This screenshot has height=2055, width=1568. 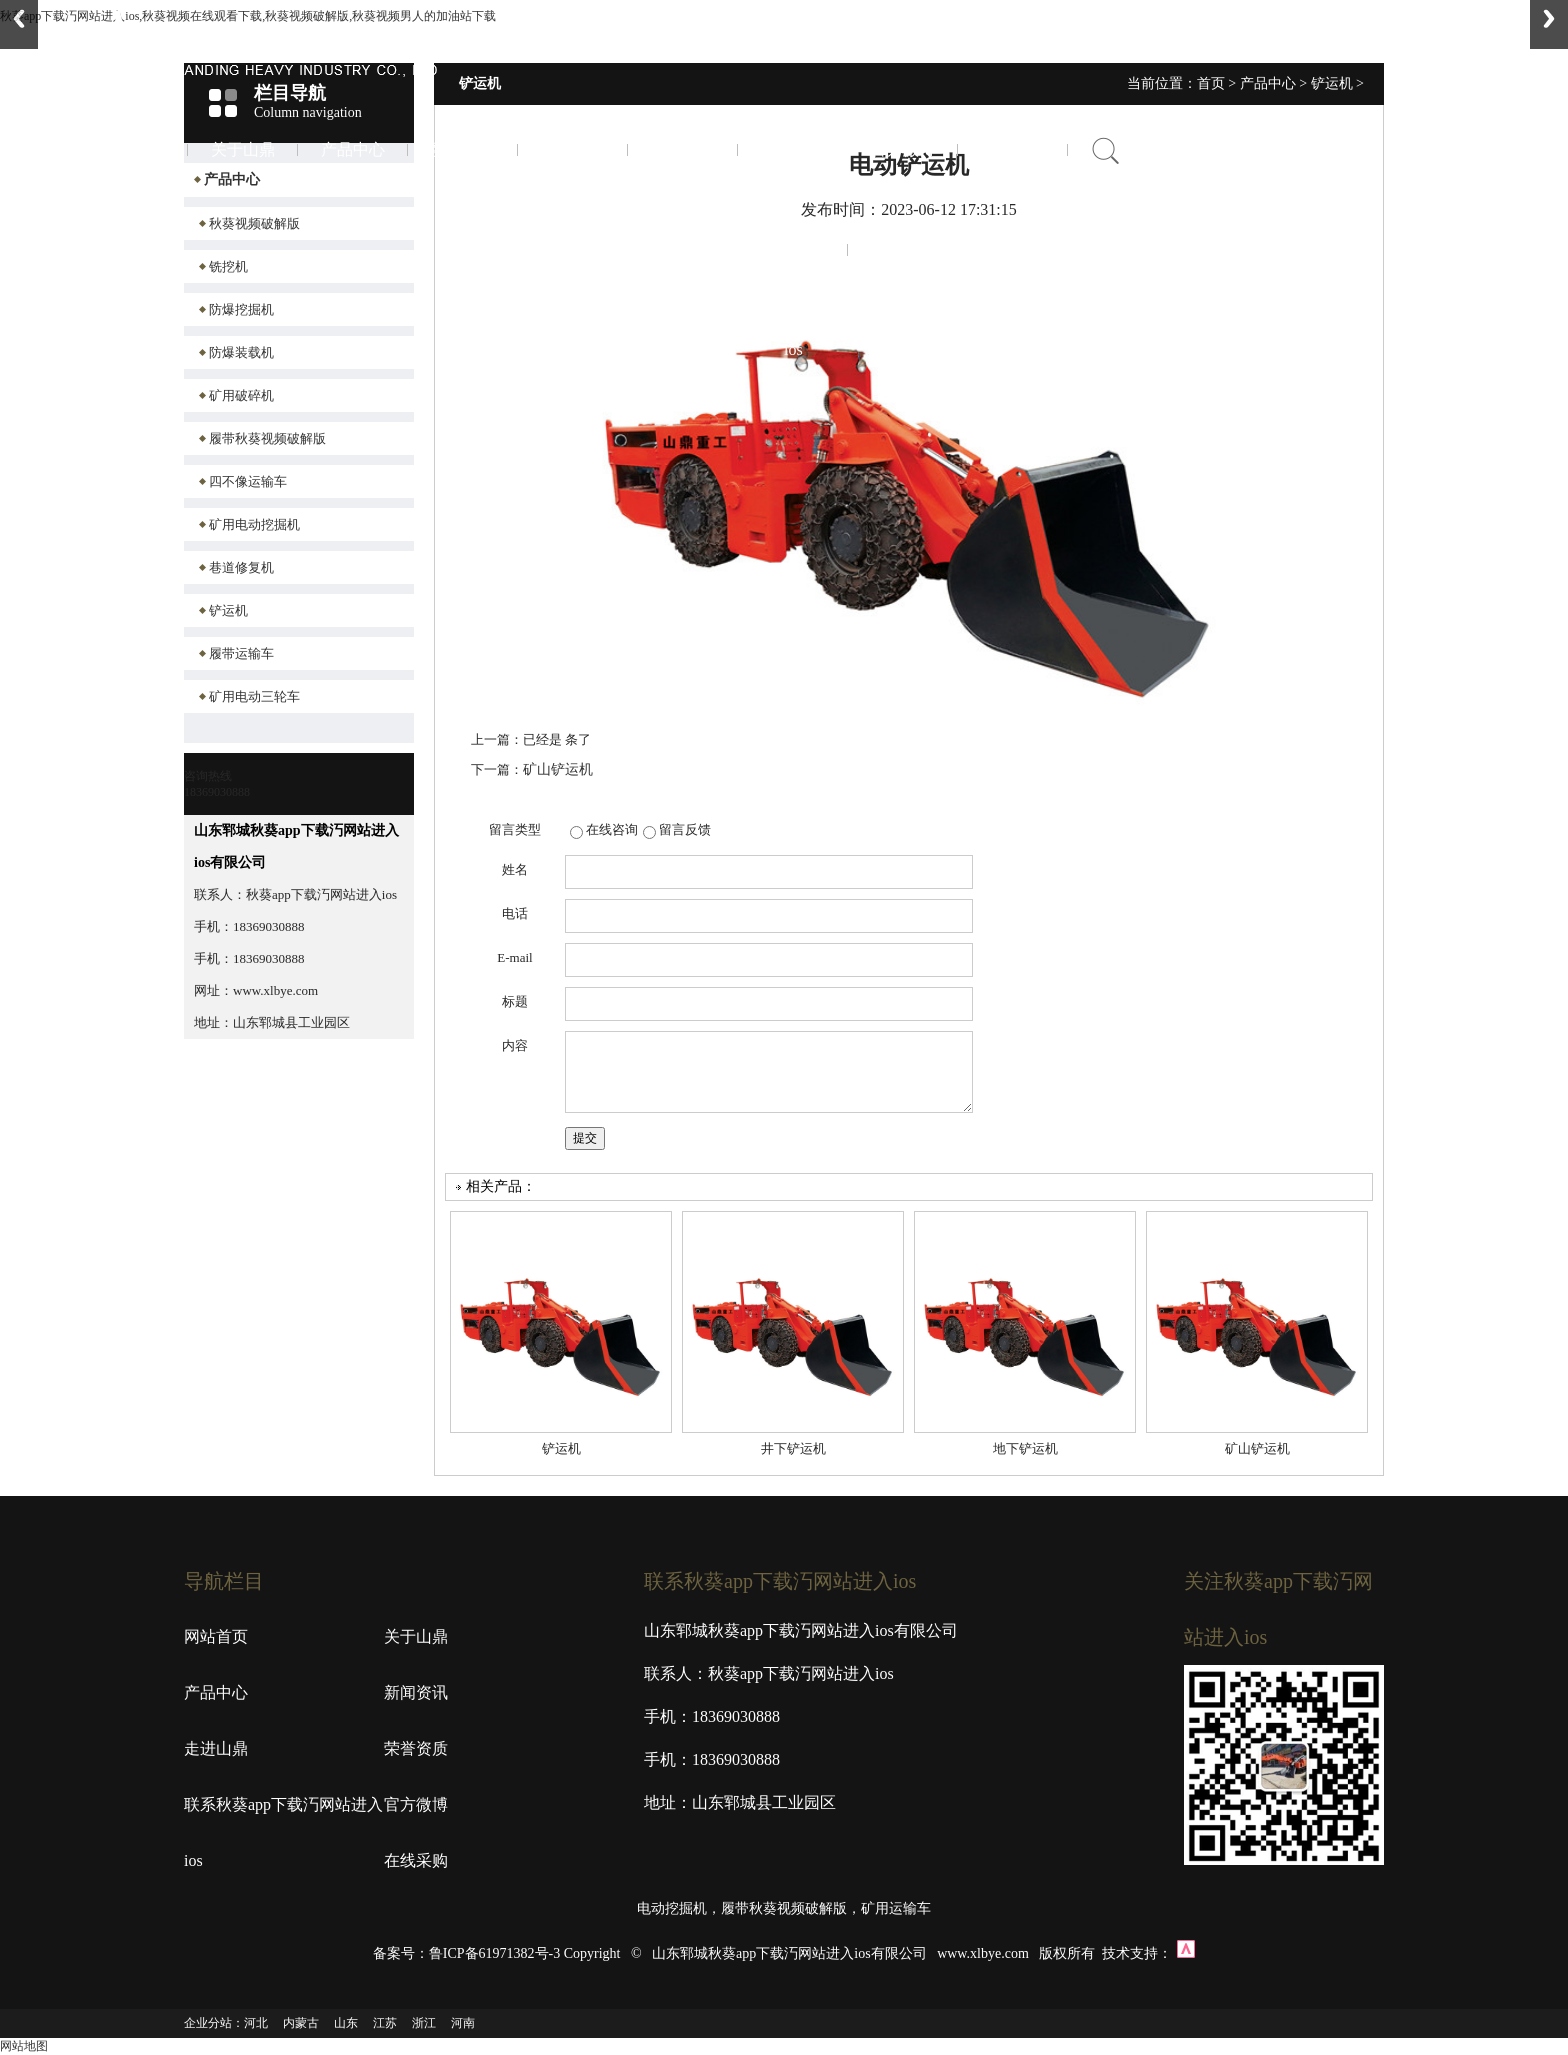 I want to click on 留言反馈, so click(x=685, y=829).